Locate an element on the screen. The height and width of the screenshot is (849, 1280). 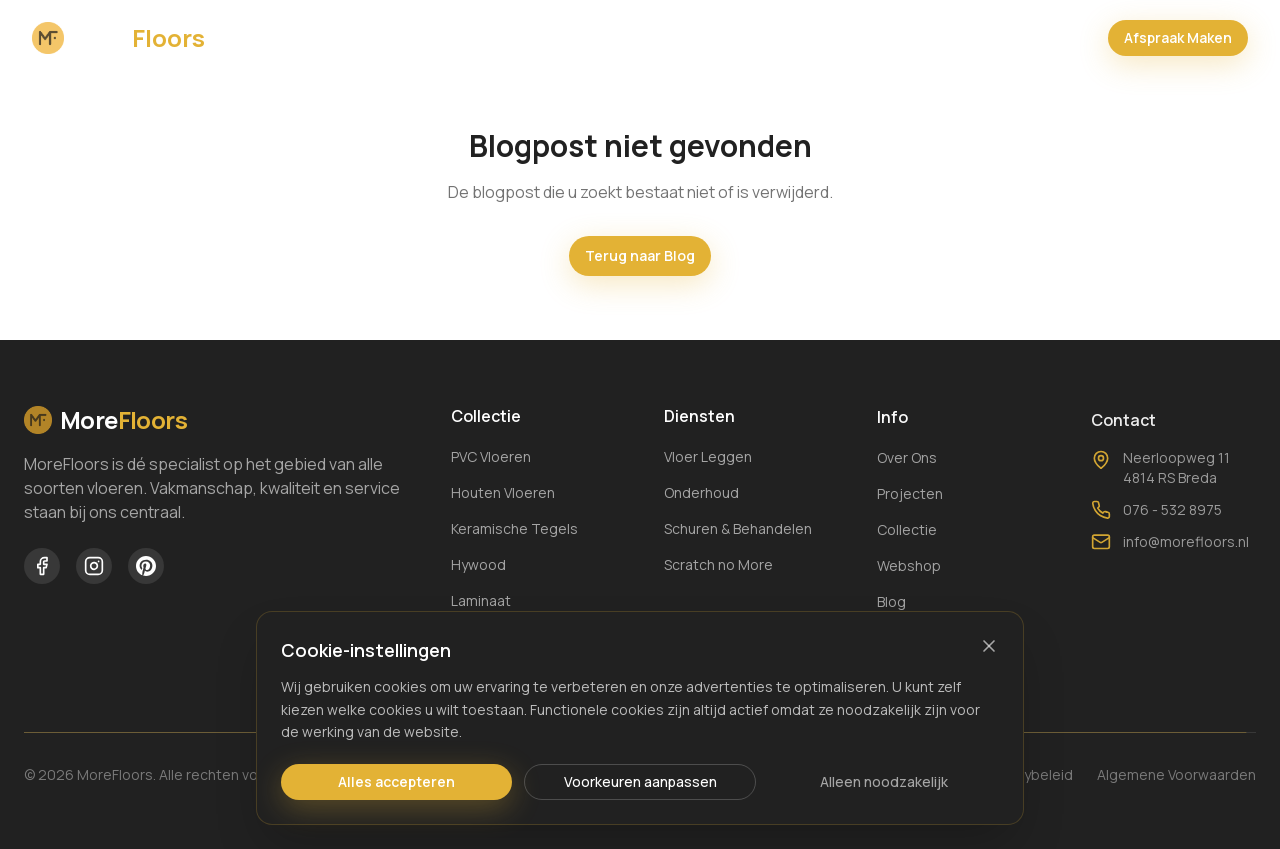
Webshop is located at coordinates (741, 35).